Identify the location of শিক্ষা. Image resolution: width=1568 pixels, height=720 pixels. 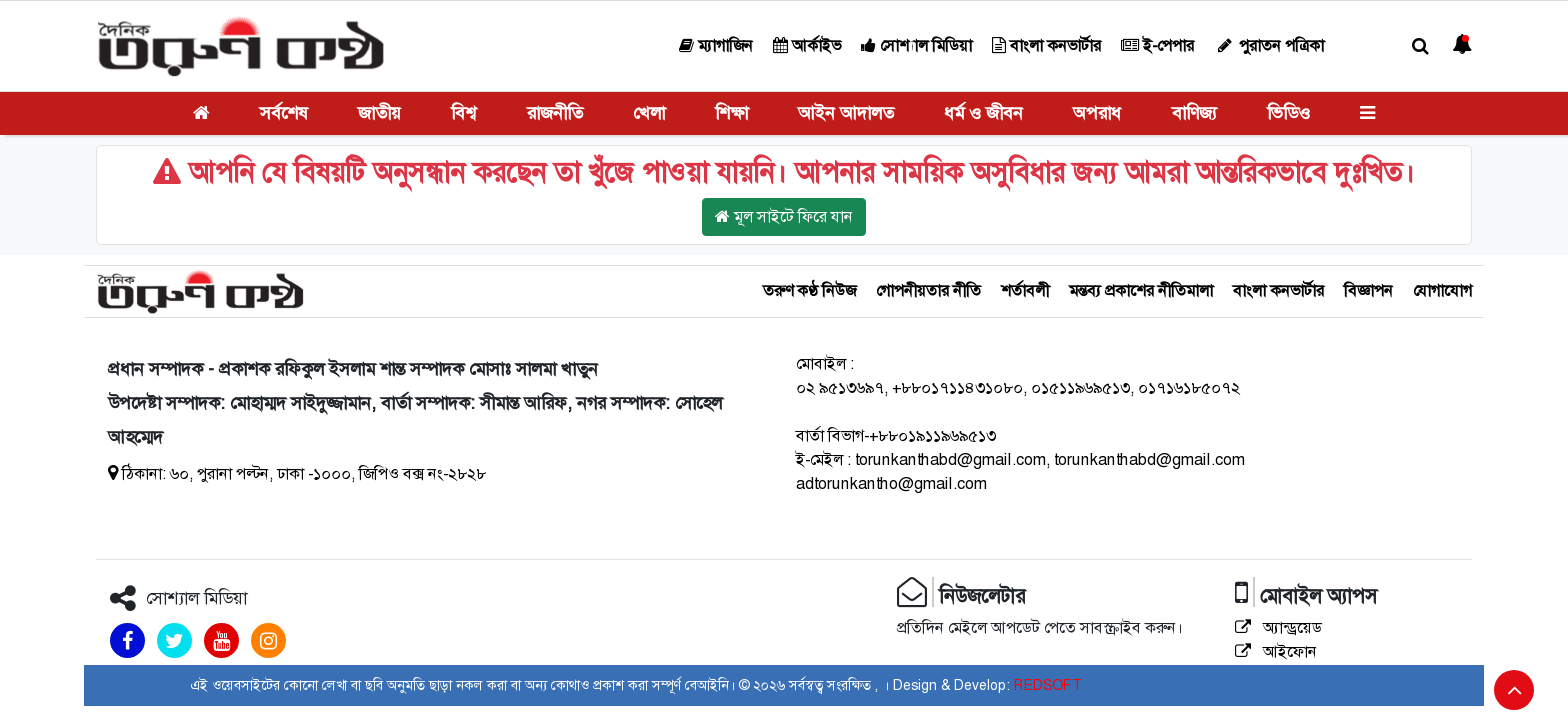
(731, 113).